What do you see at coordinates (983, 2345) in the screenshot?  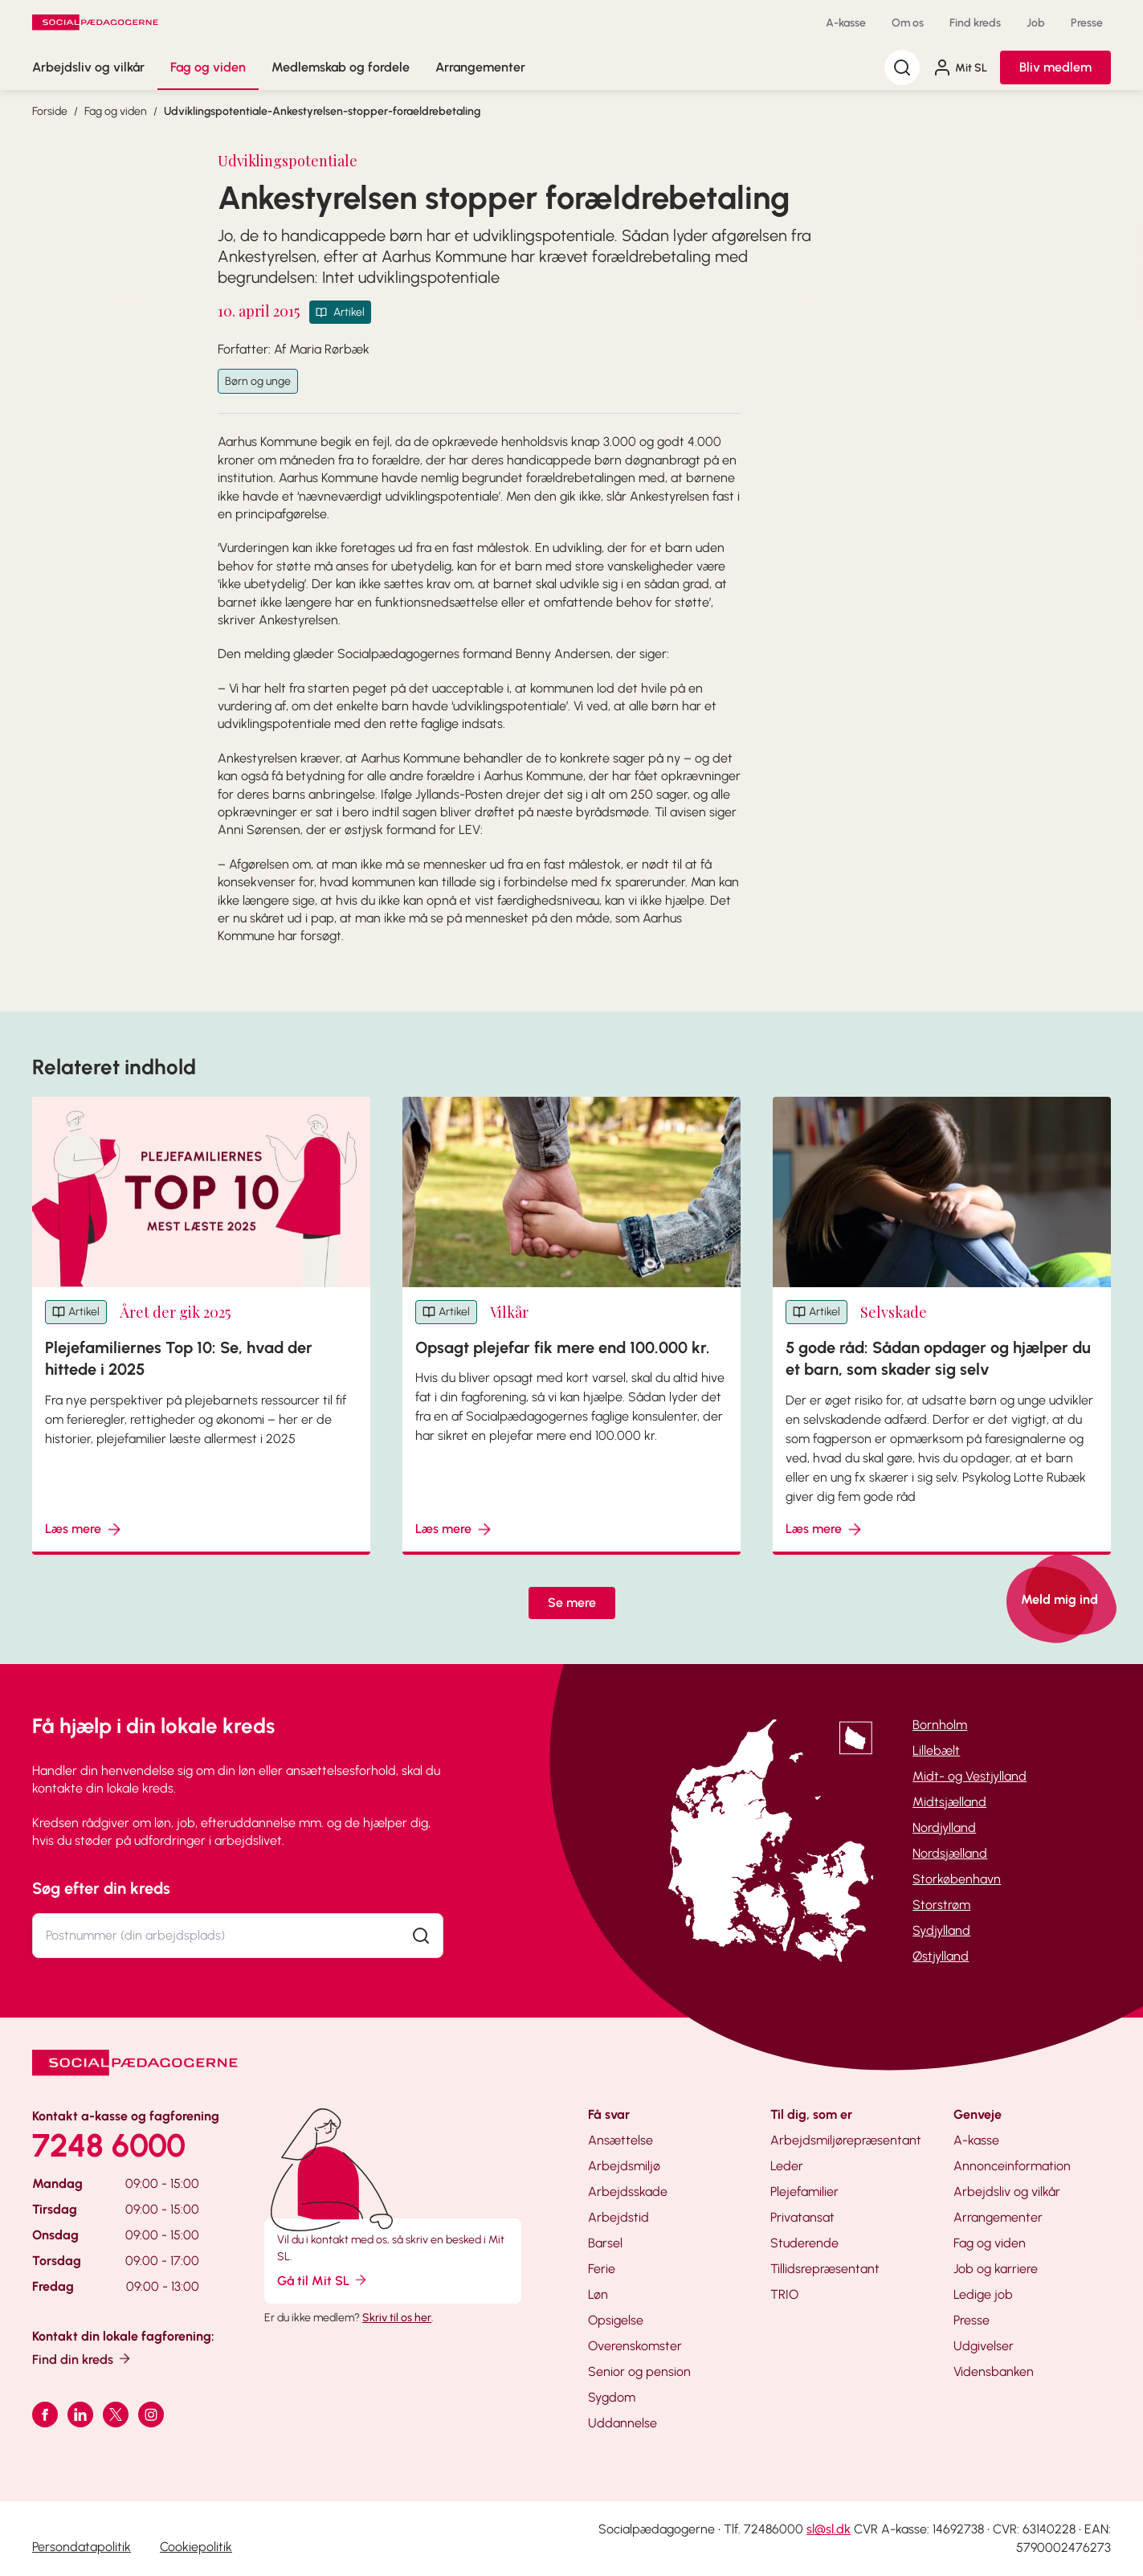 I see `Udgivelser` at bounding box center [983, 2345].